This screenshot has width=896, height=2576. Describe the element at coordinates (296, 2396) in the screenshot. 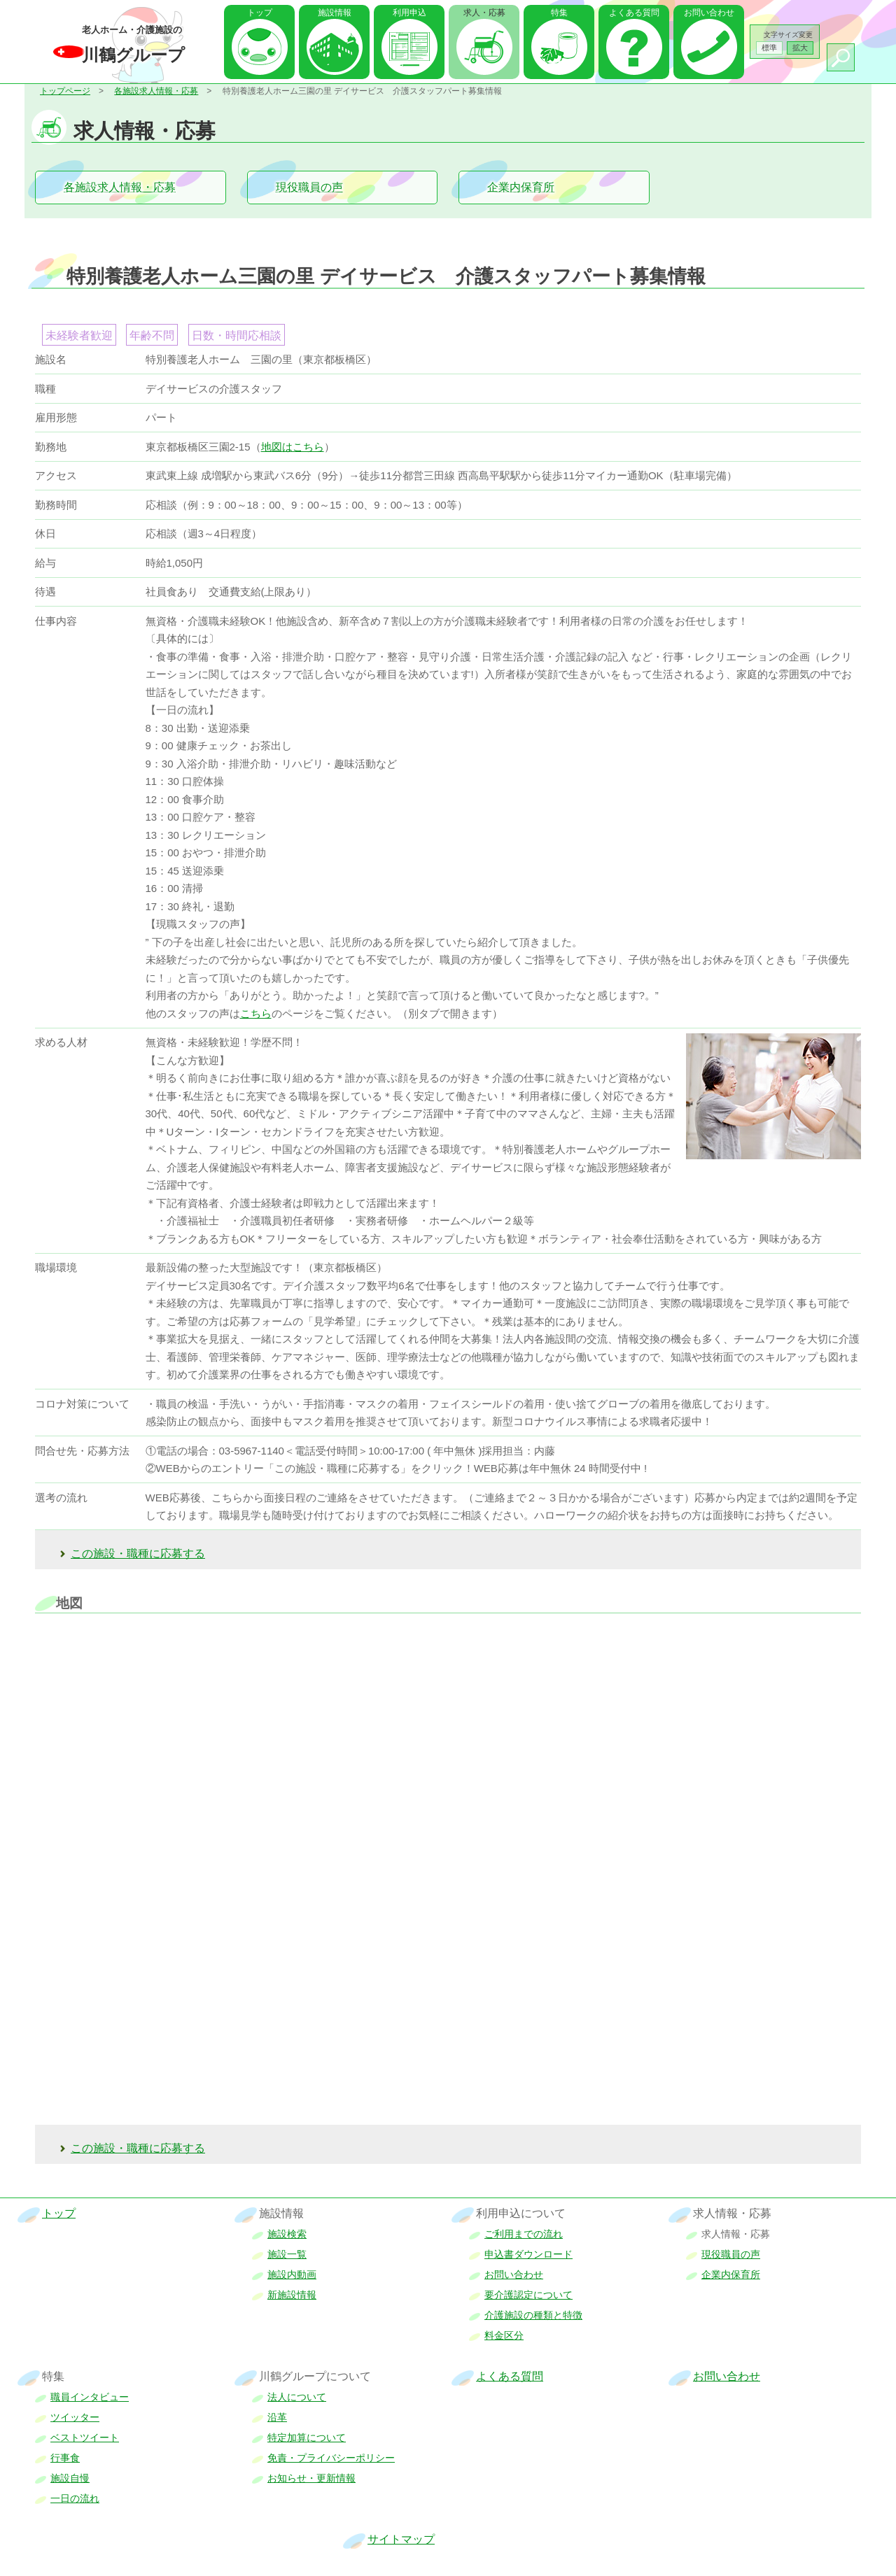

I see `法人について` at that location.